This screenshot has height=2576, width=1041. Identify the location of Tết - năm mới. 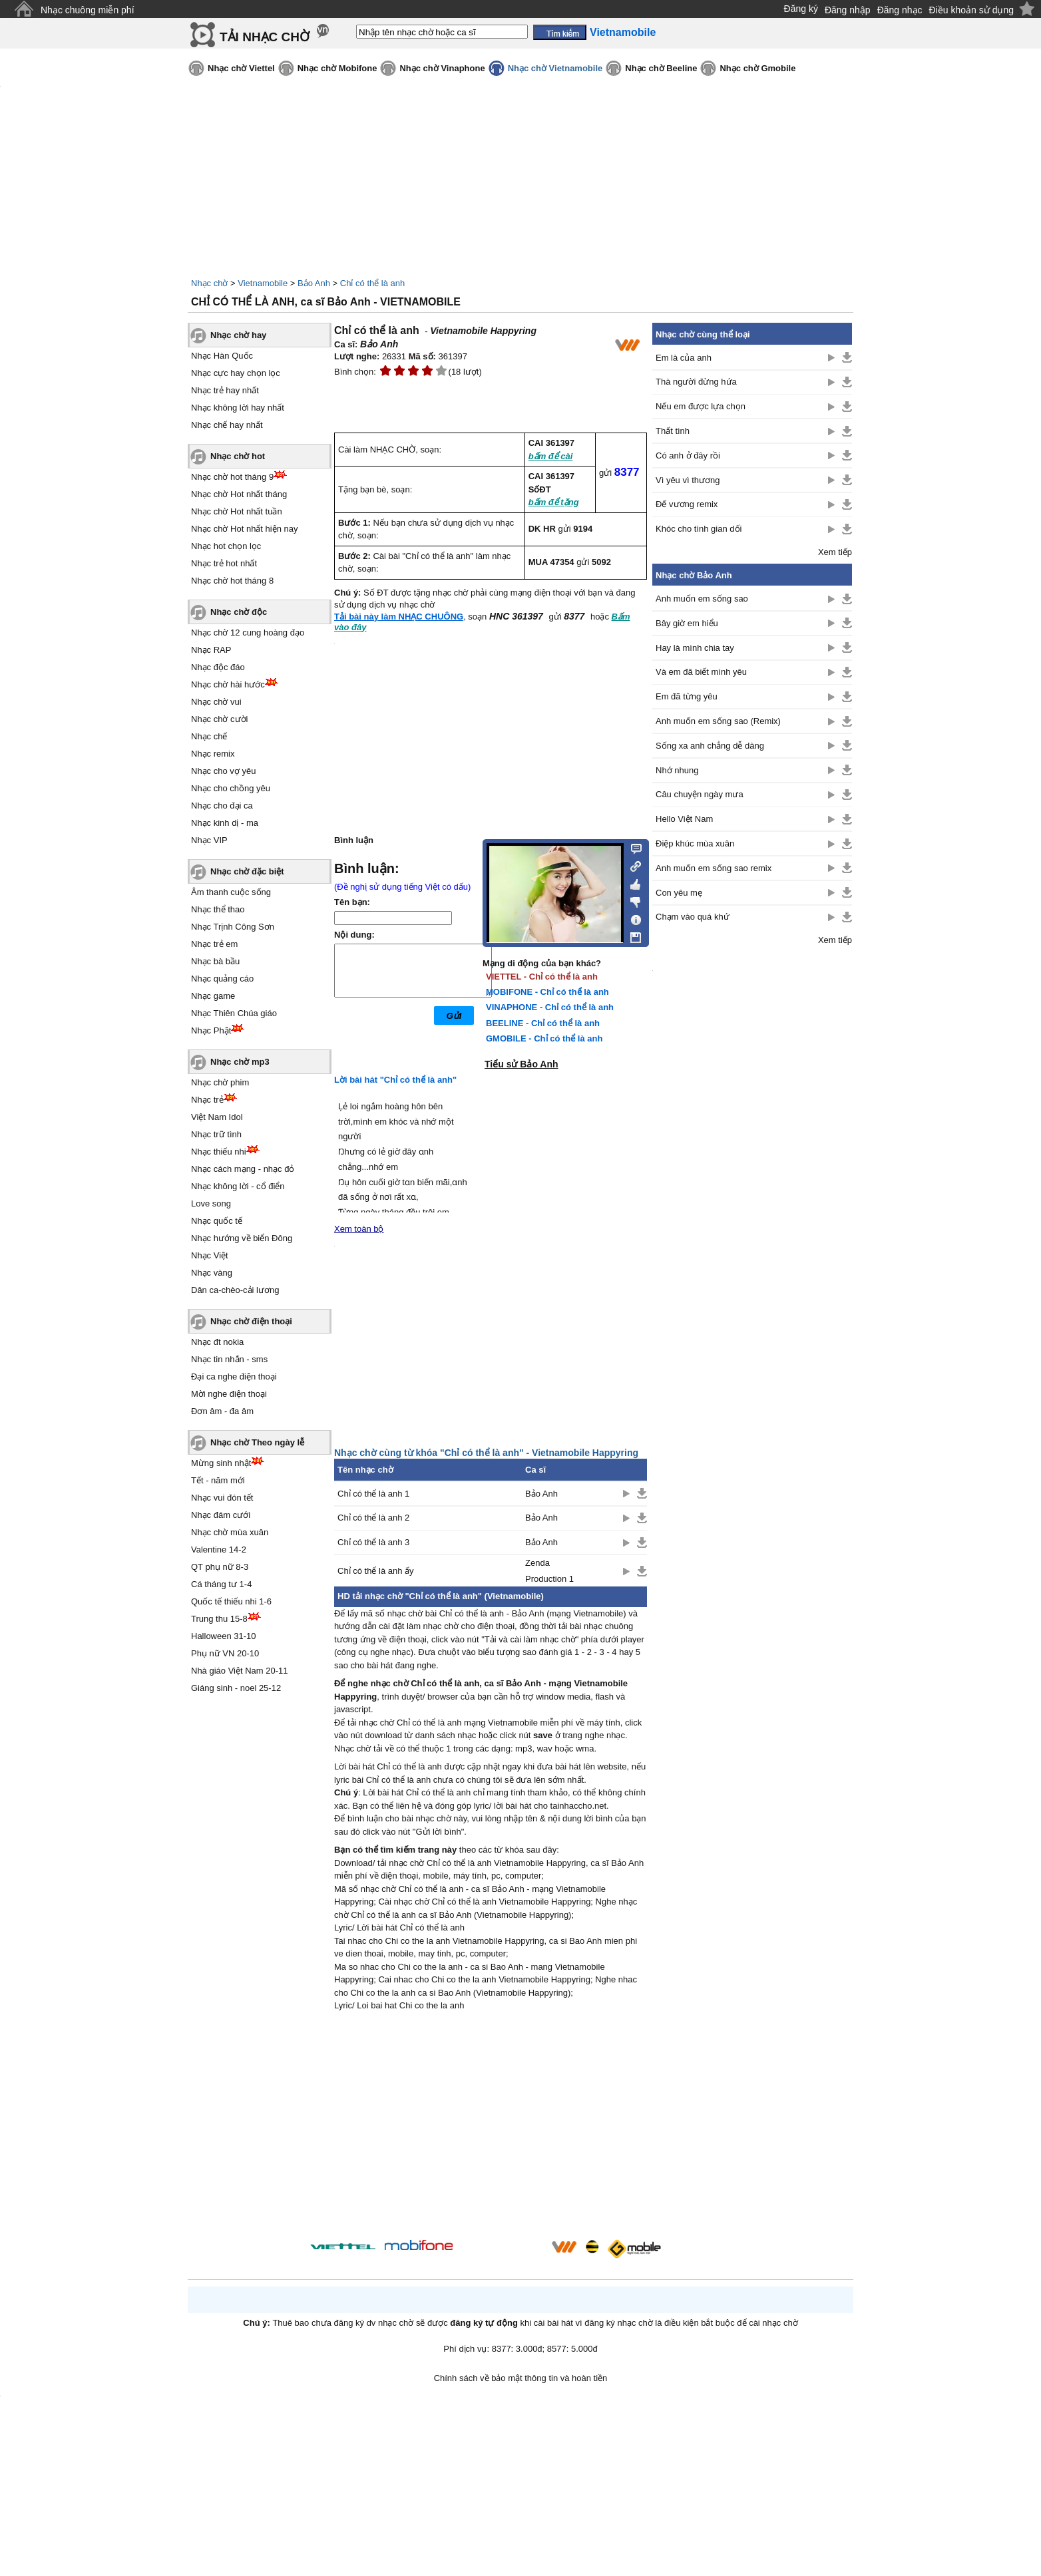
(218, 1480).